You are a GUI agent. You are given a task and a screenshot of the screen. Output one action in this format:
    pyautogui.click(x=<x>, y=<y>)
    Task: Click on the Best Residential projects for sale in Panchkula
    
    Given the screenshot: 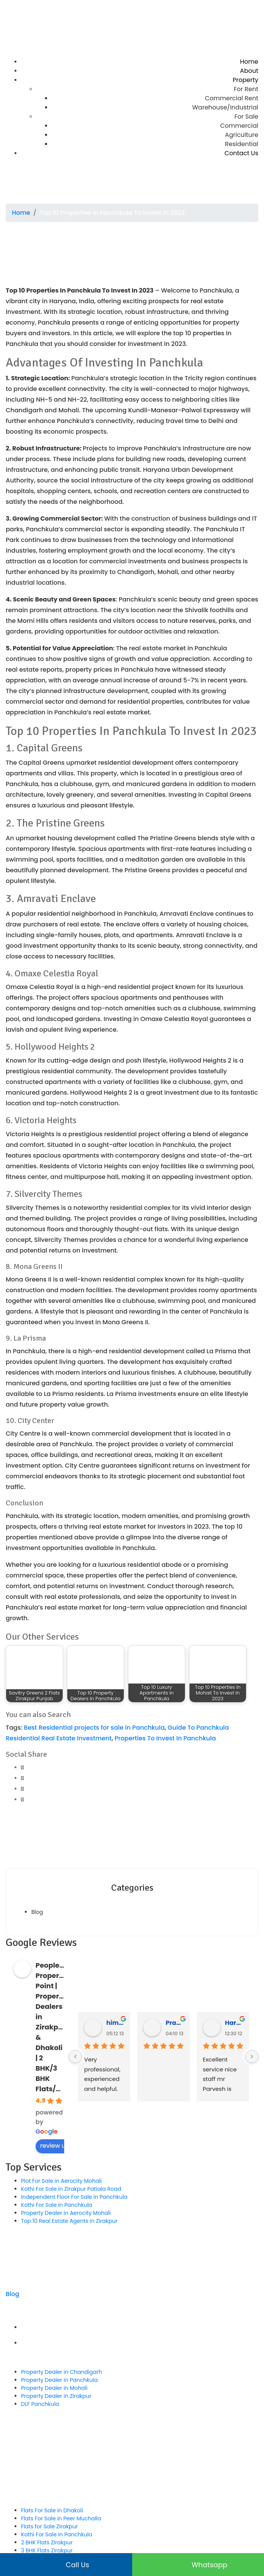 What is the action you would take?
    pyautogui.click(x=94, y=1727)
    